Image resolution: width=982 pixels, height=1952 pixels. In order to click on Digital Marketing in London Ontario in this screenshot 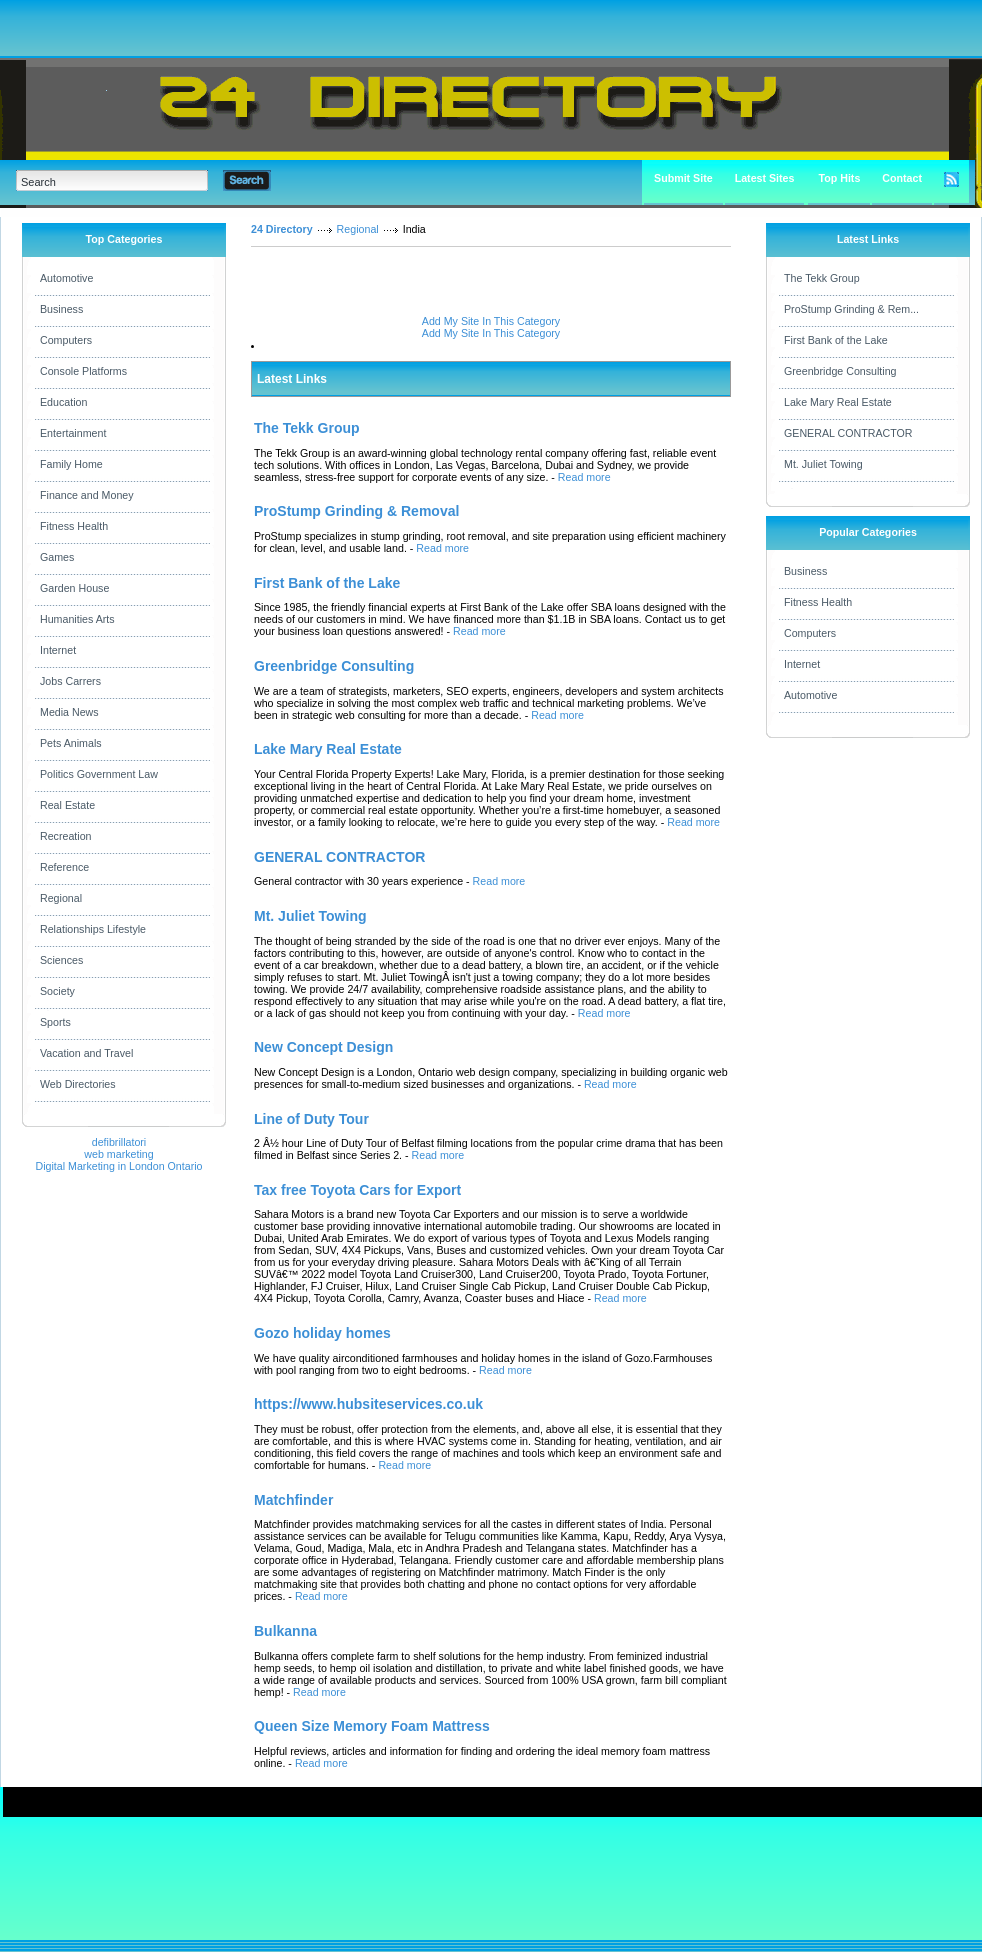, I will do `click(118, 1166)`.